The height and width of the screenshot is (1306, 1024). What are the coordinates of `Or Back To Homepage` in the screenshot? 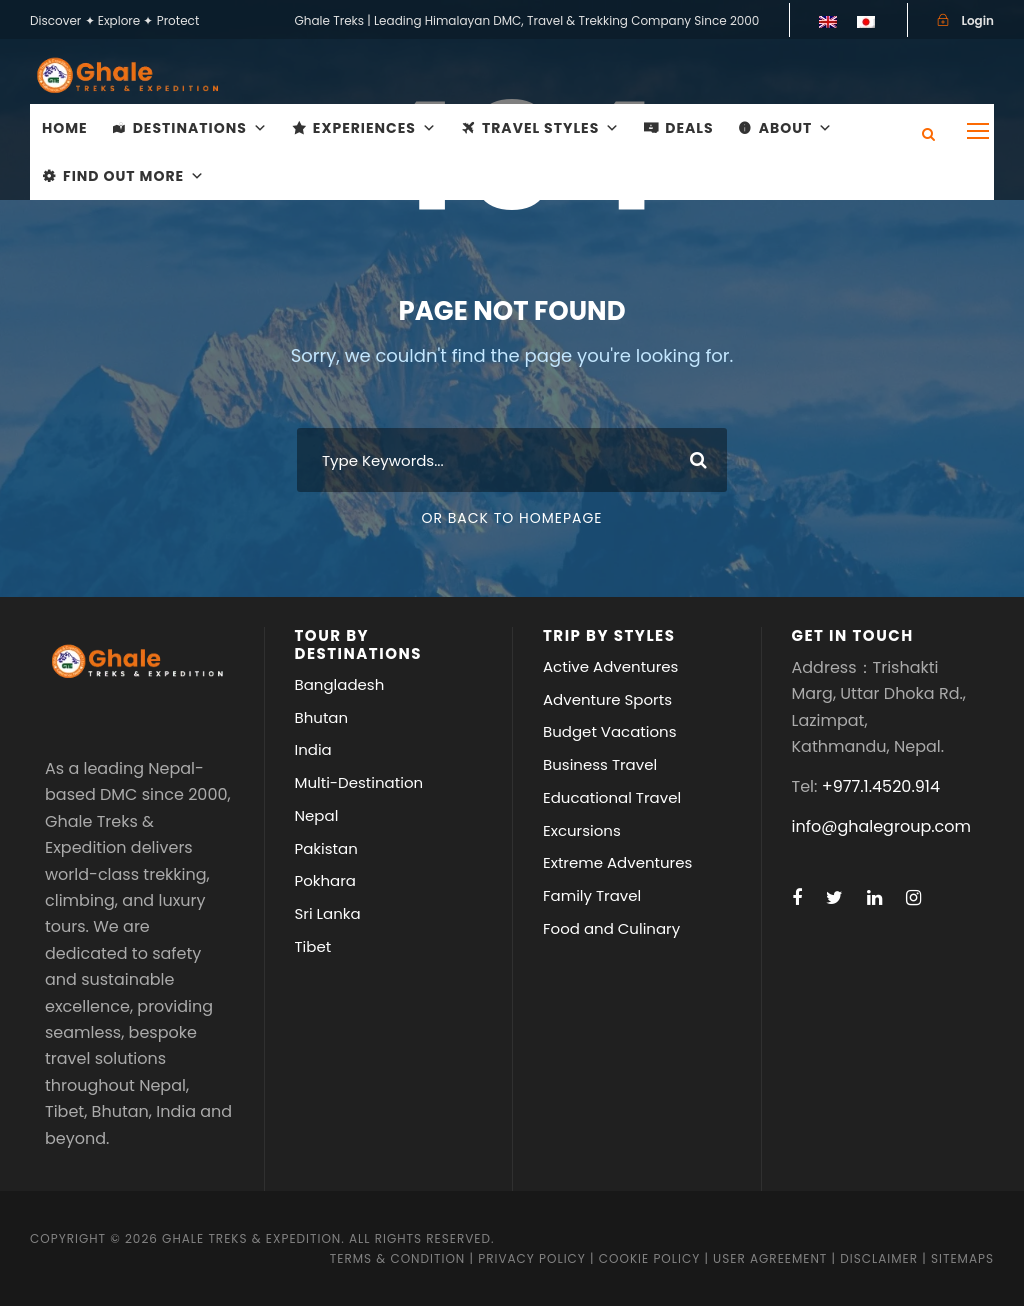 It's located at (511, 518).